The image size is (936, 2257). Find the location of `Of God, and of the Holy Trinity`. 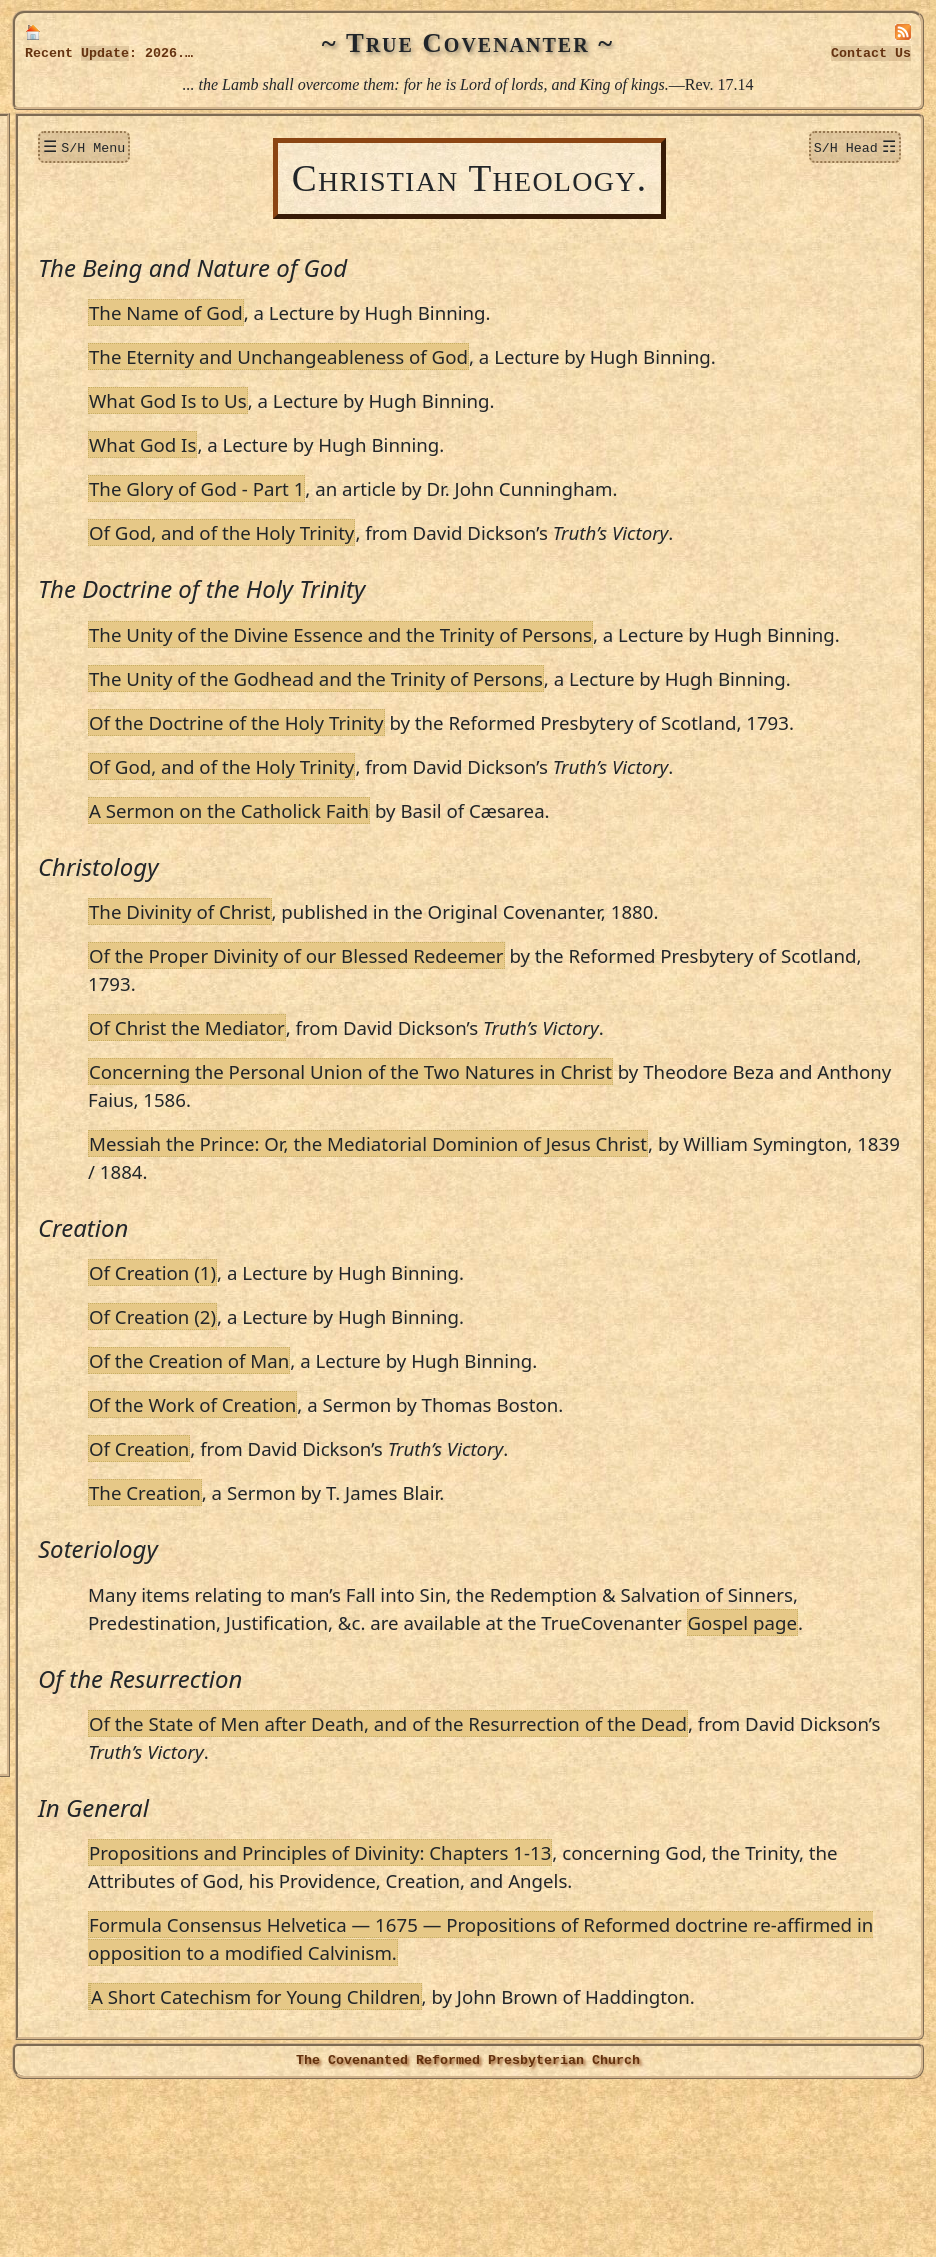

Of God, and of the Holy Trinity is located at coordinates (421, 560).